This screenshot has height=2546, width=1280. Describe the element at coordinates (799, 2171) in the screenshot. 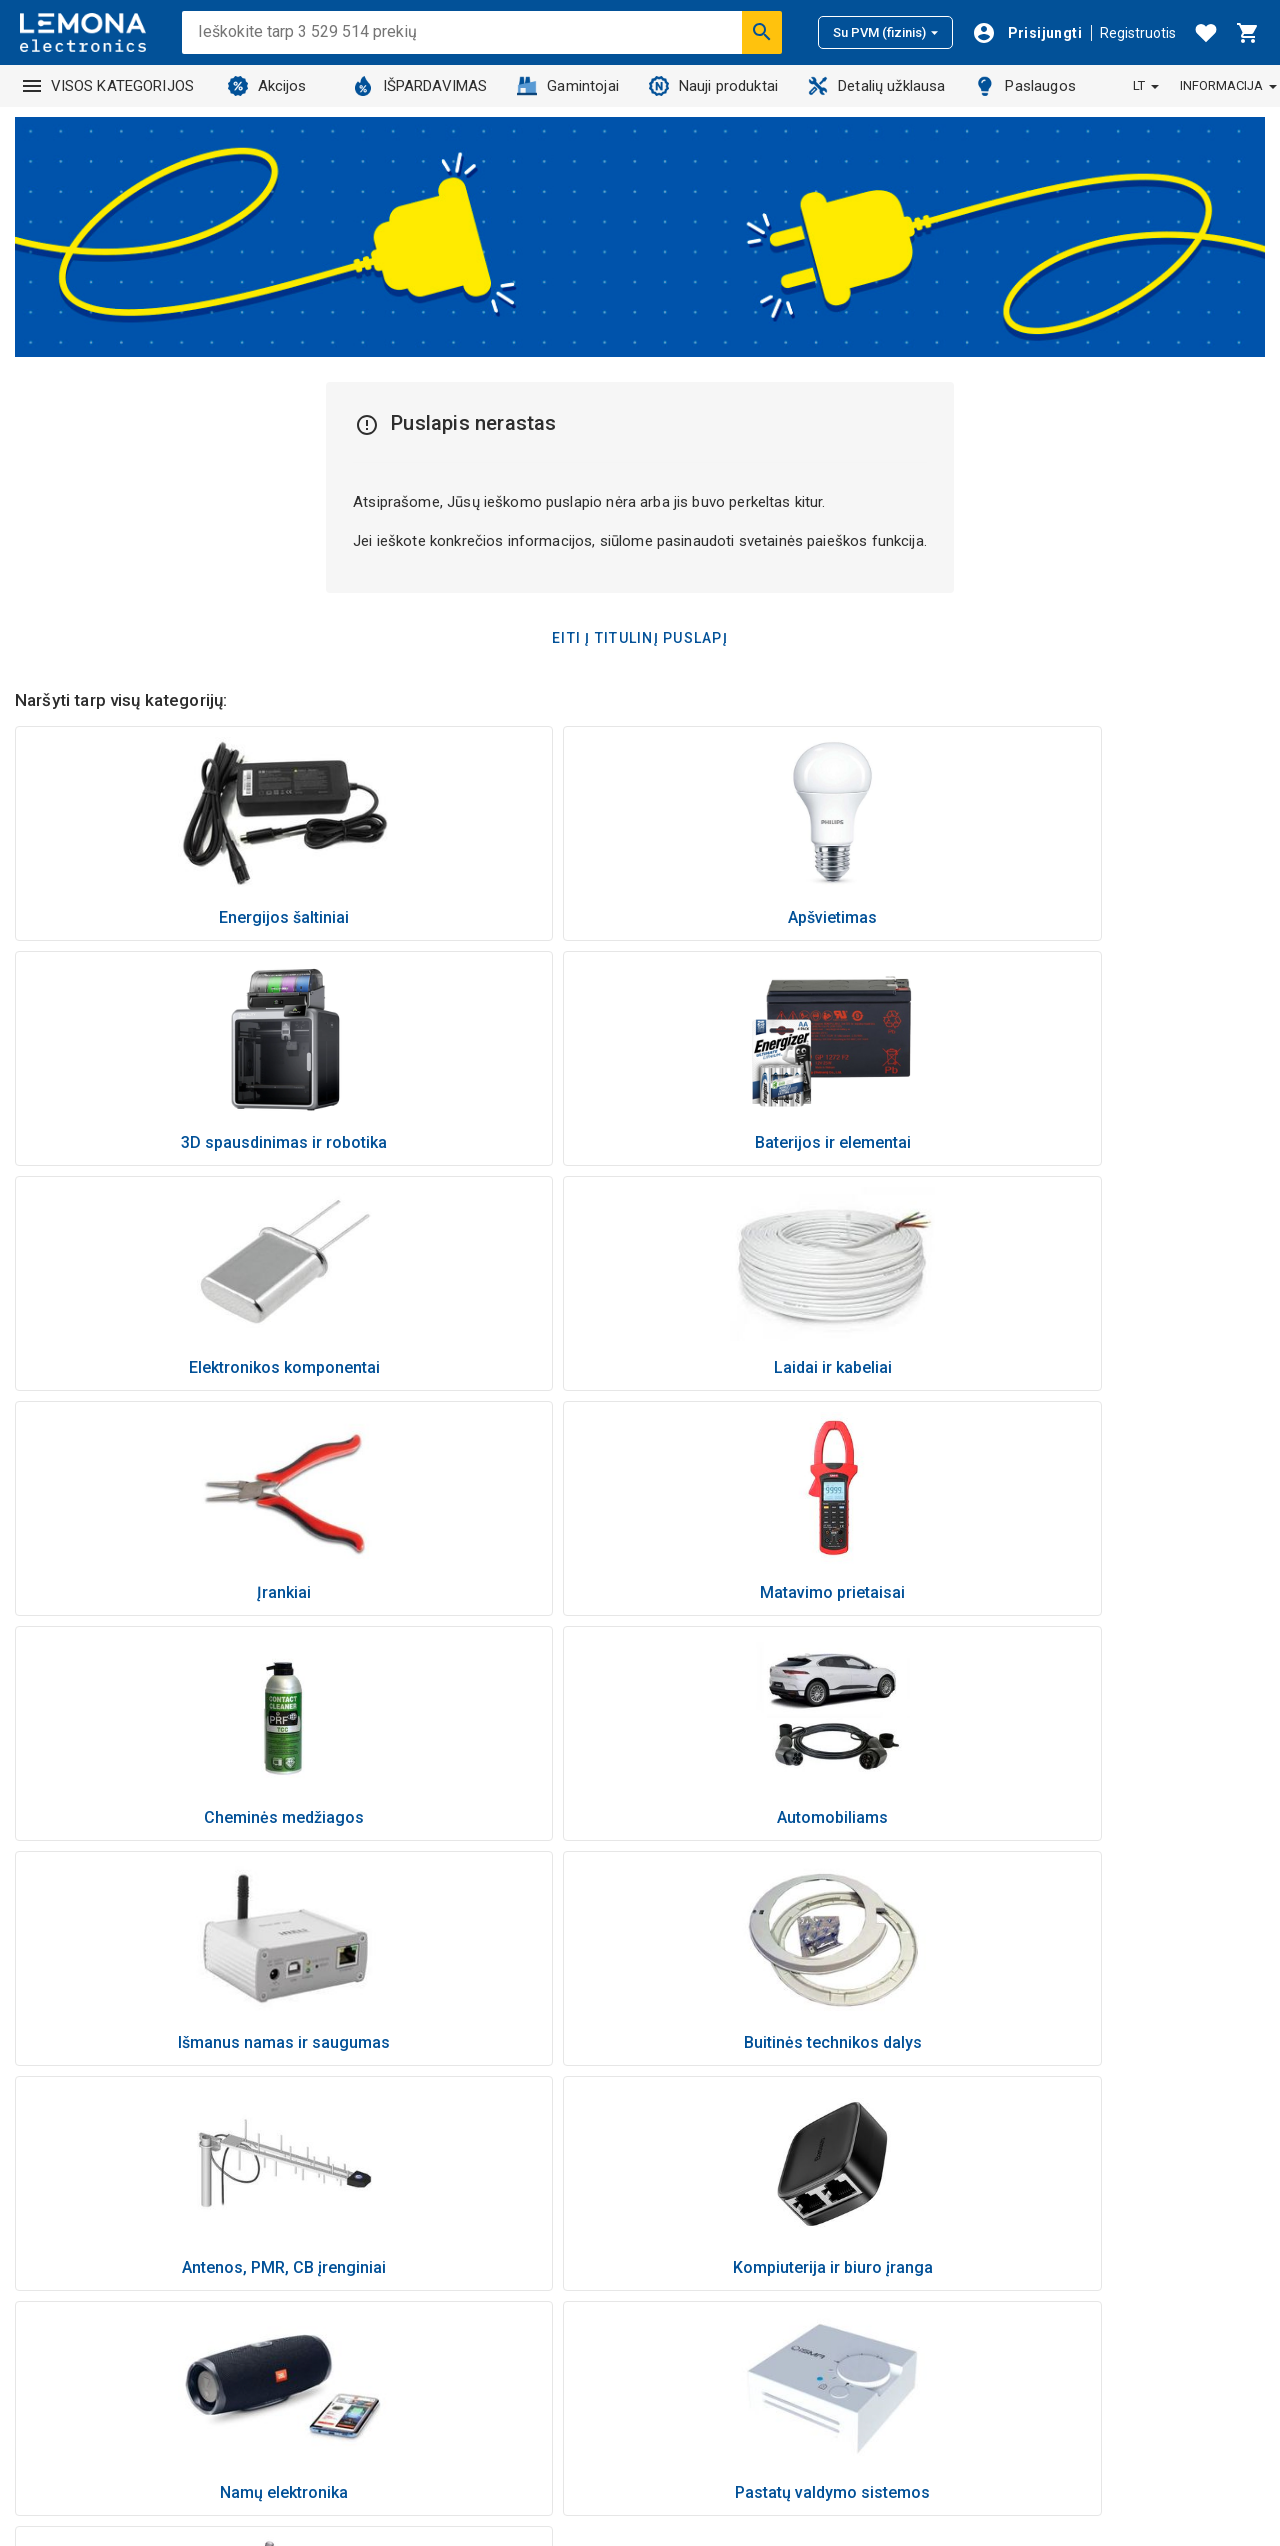

I see `Nemokamas elektronikos atliekų išvežimas` at that location.